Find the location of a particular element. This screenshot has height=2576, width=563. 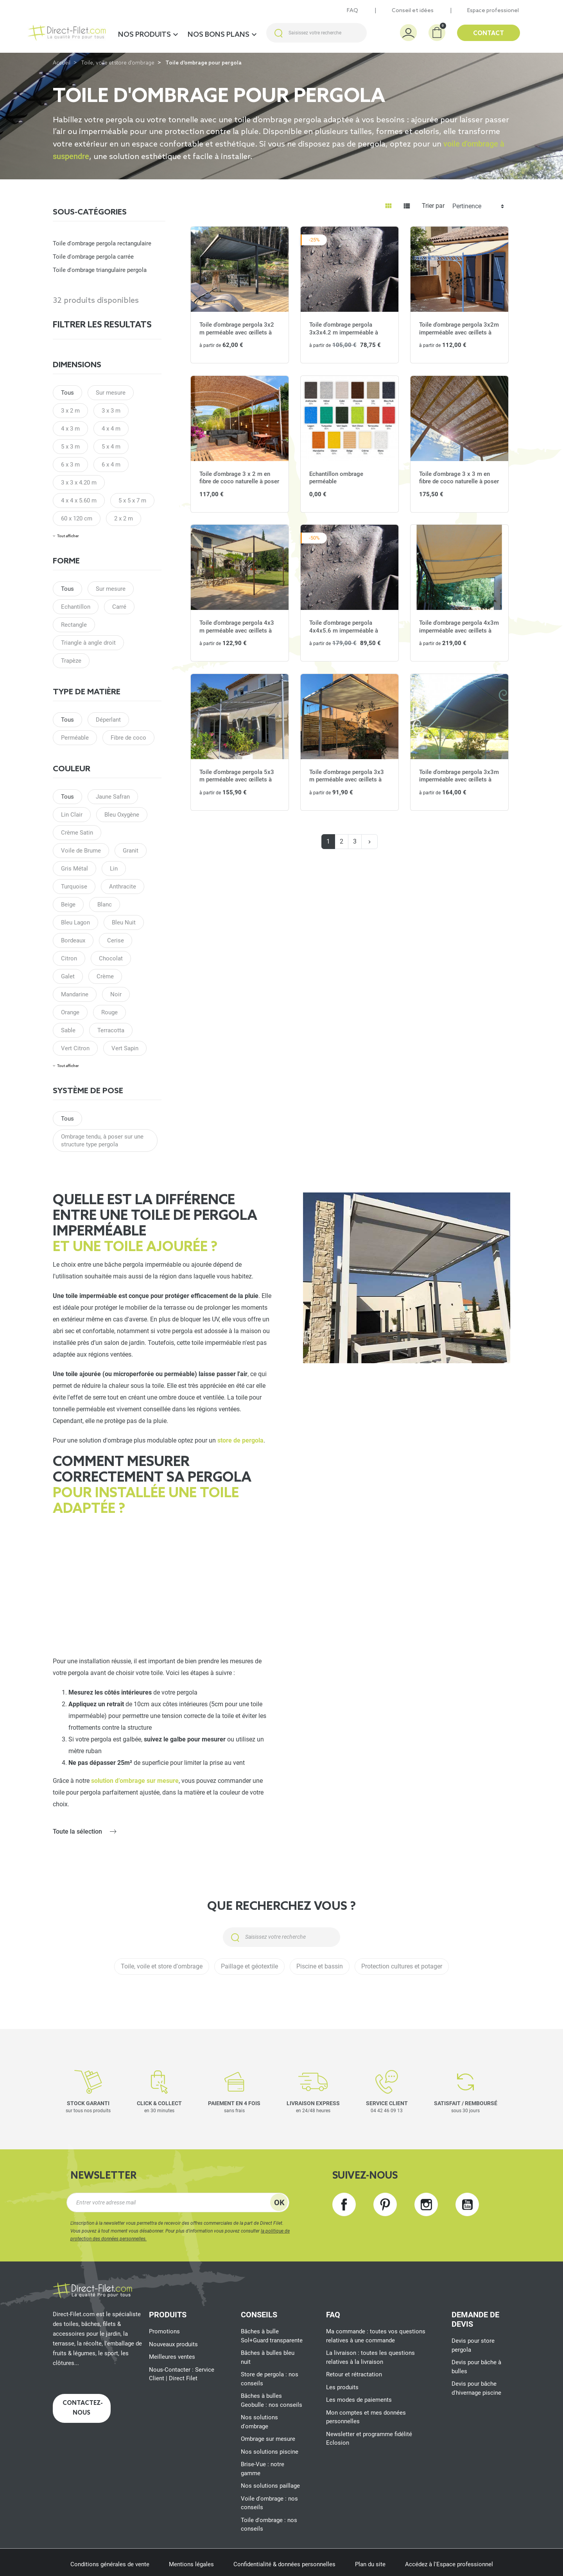

Toile, voile et store d'ombrage is located at coordinates (117, 63).